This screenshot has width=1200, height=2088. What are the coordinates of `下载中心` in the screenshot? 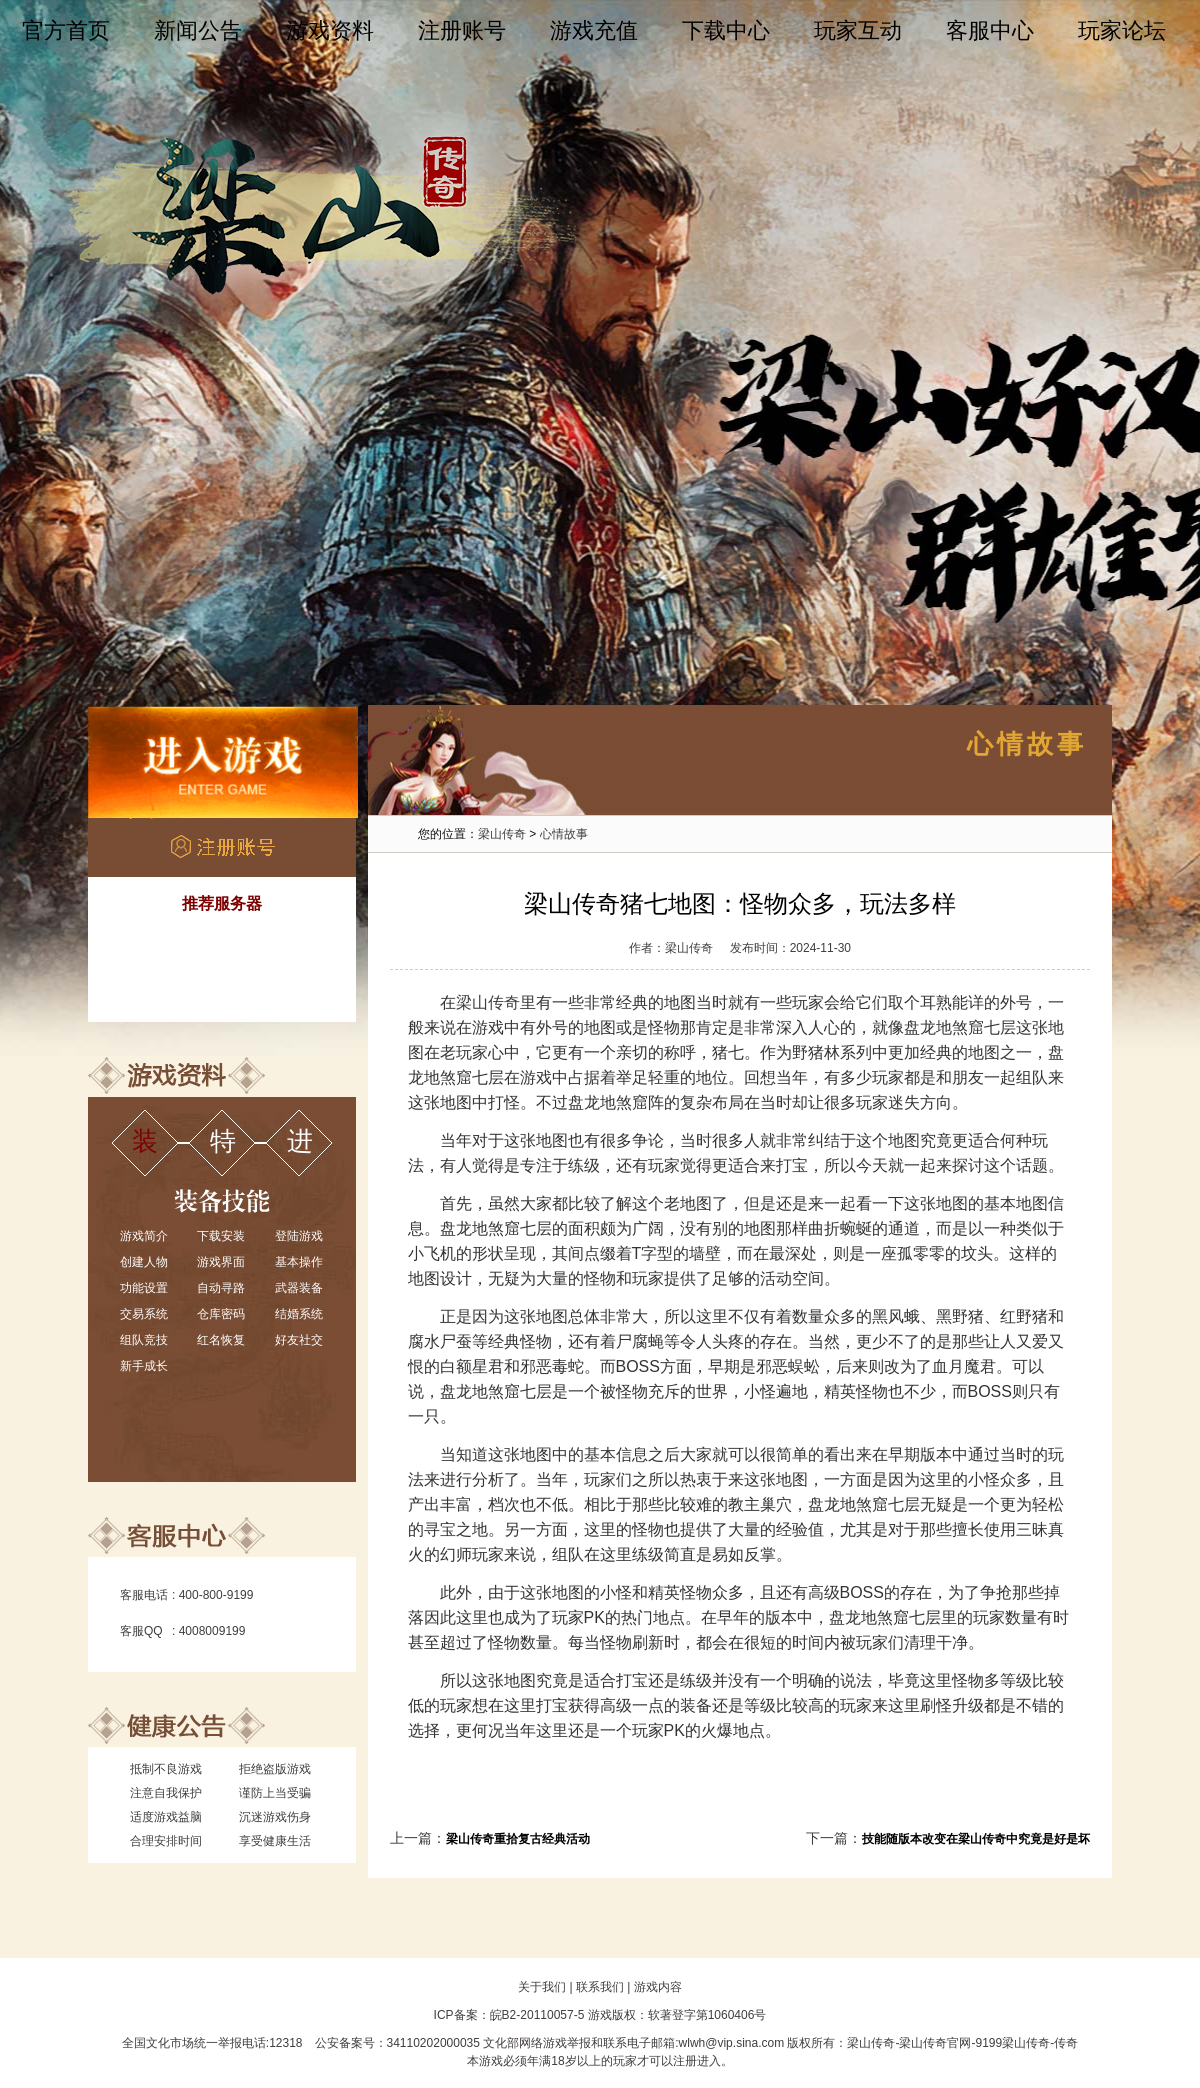 It's located at (726, 30).